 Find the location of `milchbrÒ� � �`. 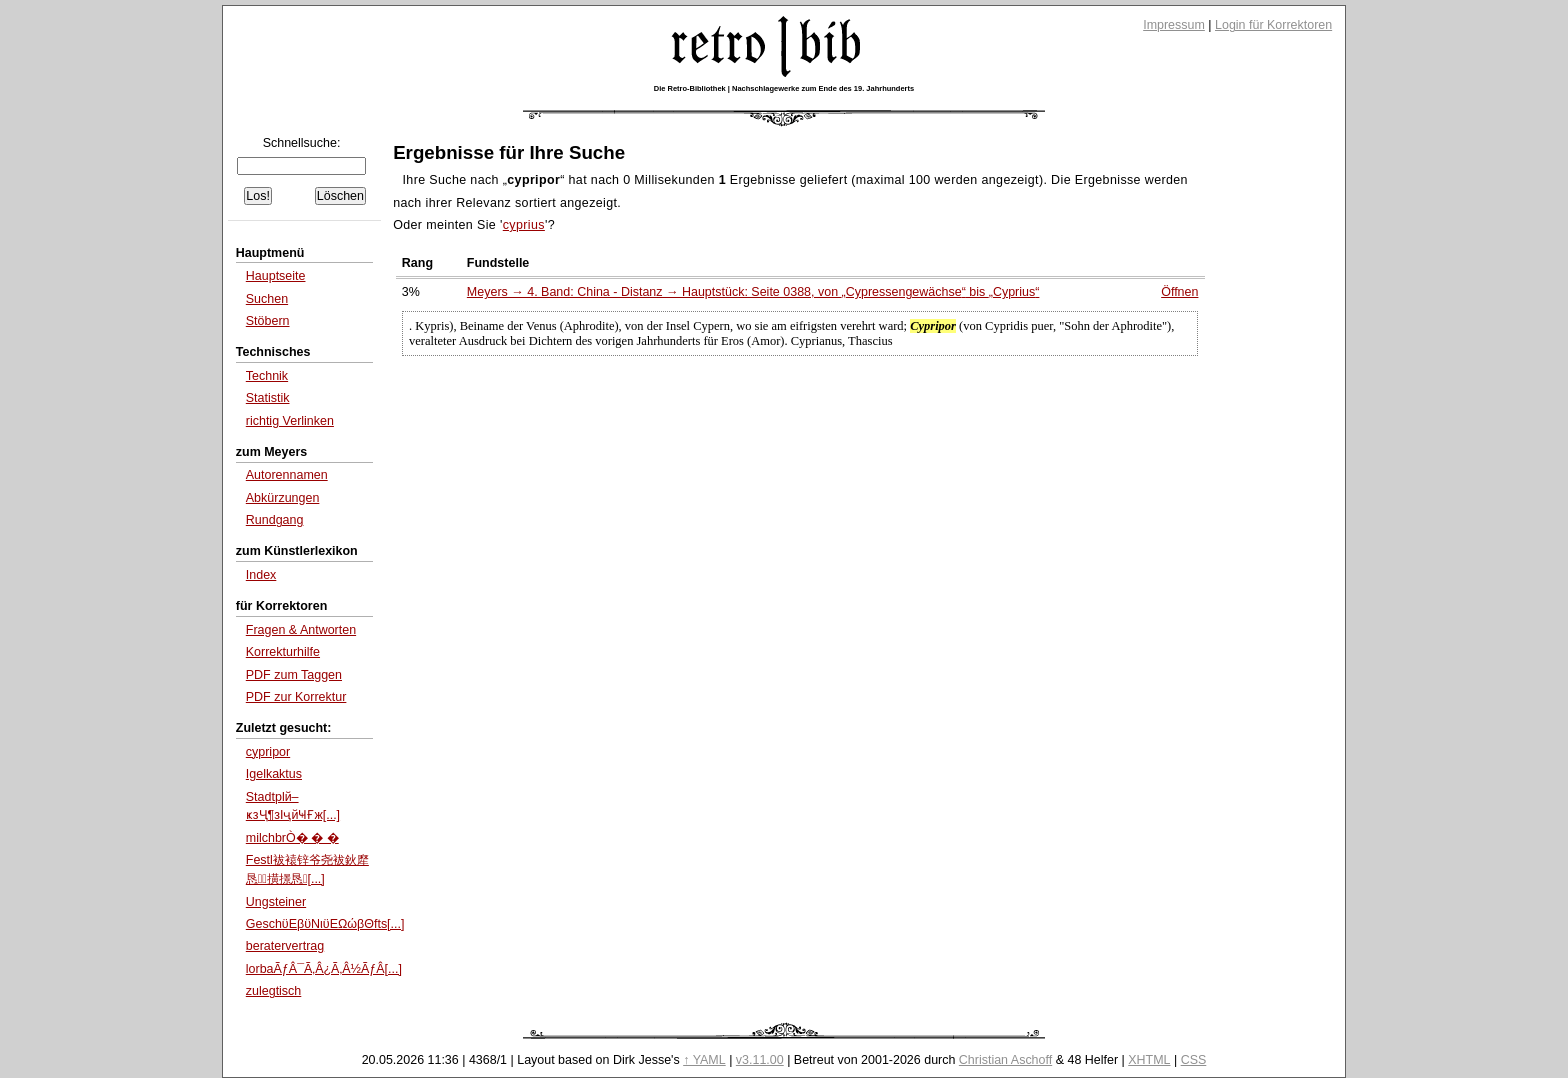

milchbrÒ� � � is located at coordinates (292, 838).